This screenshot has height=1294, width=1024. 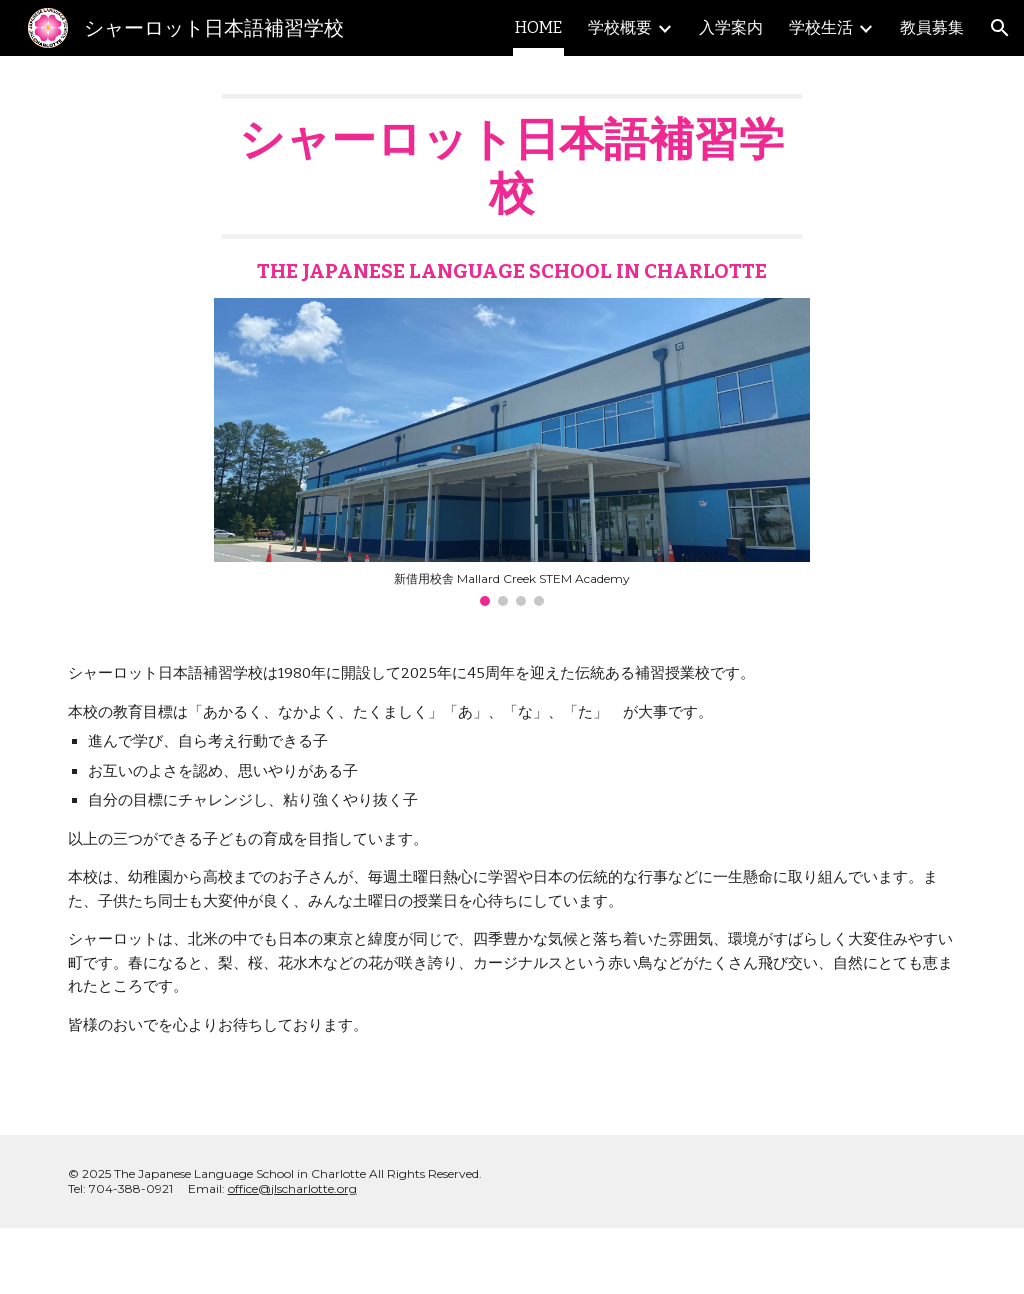 What do you see at coordinates (511, 189) in the screenshot?
I see `[main]` at bounding box center [511, 189].